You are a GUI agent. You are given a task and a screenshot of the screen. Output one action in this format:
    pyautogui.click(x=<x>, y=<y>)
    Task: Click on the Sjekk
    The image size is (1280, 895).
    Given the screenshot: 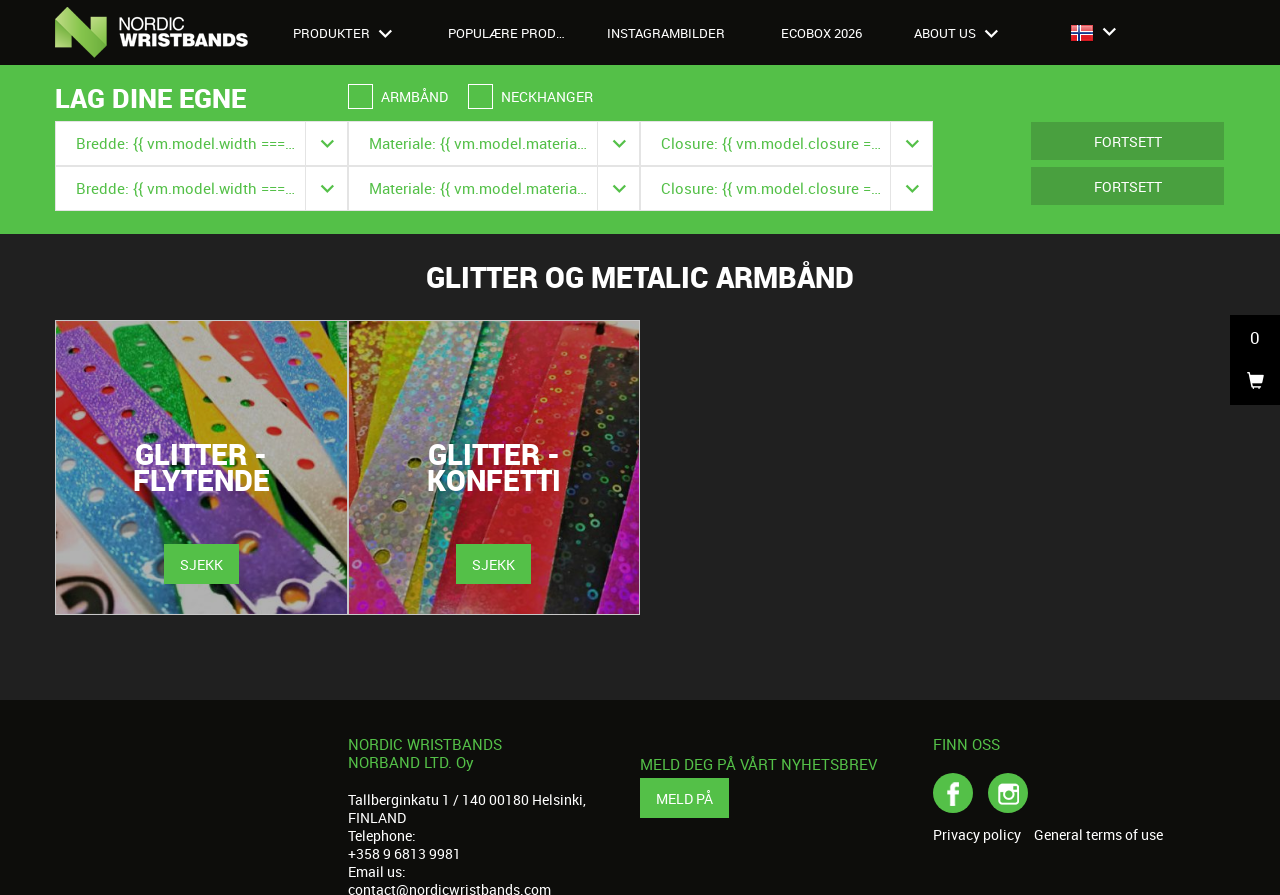 What is the action you would take?
    pyautogui.click(x=201, y=564)
    